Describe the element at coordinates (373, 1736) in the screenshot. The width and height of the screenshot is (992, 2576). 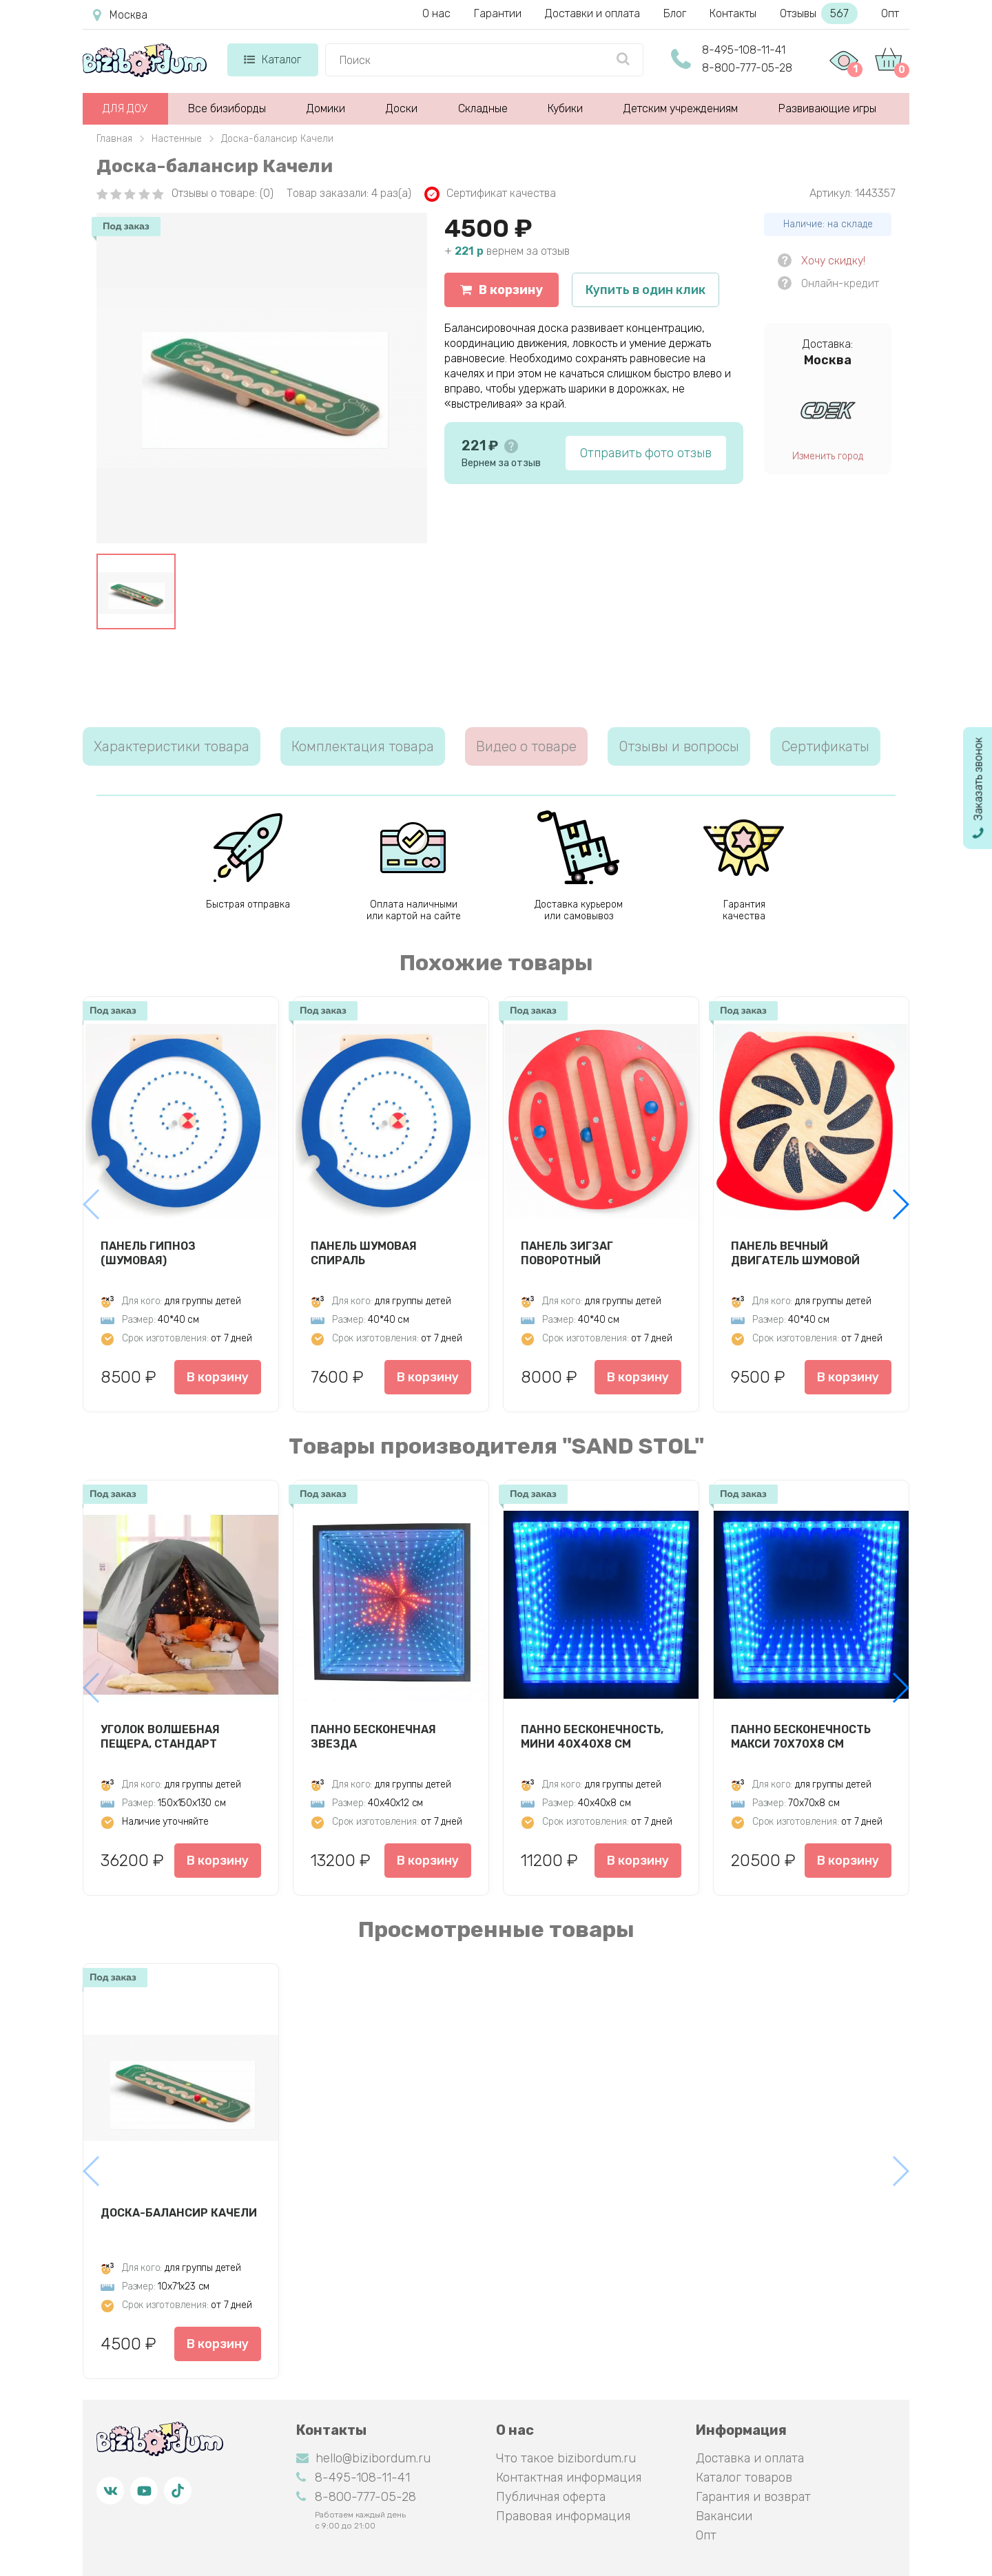
I see `Панно Бесконечная звезда` at that location.